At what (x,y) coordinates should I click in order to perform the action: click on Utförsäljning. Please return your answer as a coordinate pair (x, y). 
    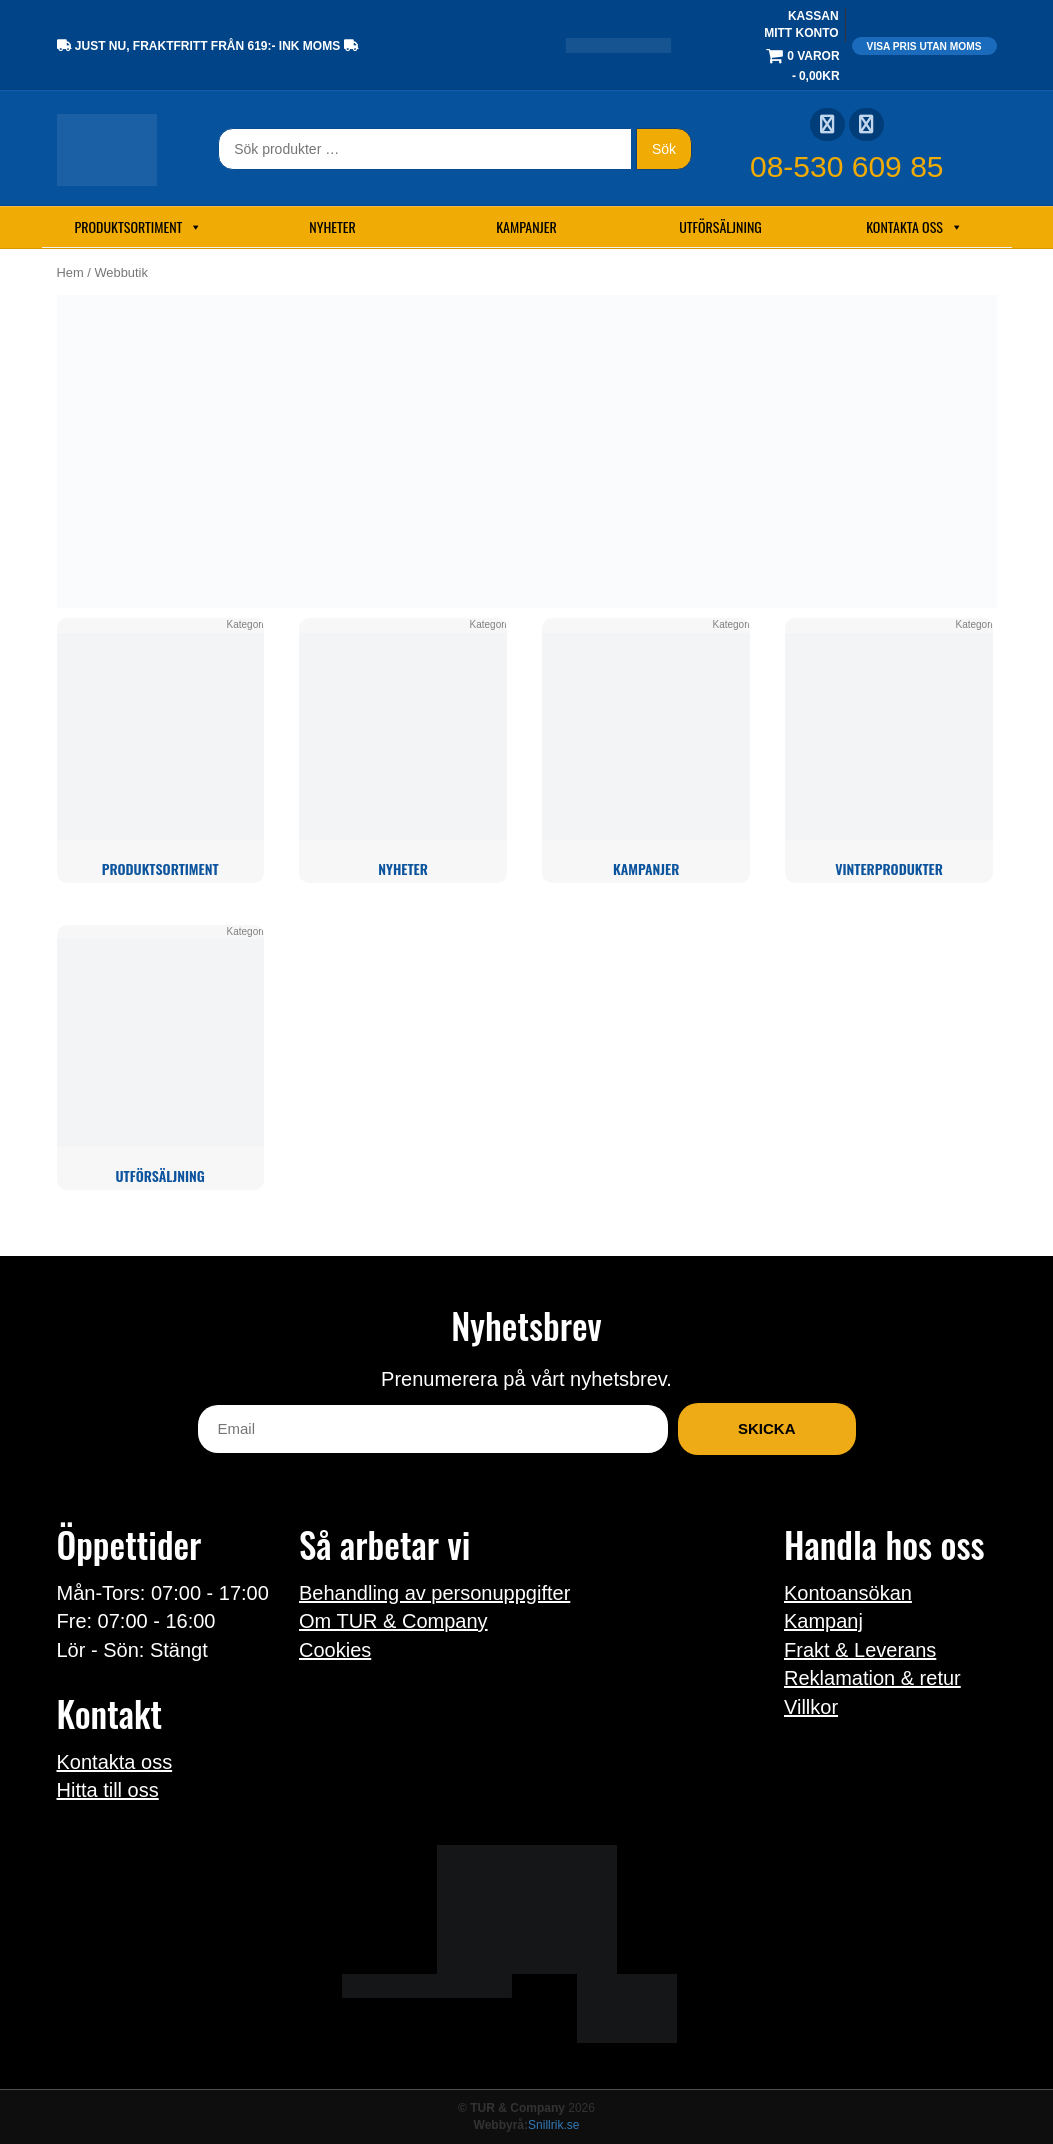
    Looking at the image, I should click on (720, 226).